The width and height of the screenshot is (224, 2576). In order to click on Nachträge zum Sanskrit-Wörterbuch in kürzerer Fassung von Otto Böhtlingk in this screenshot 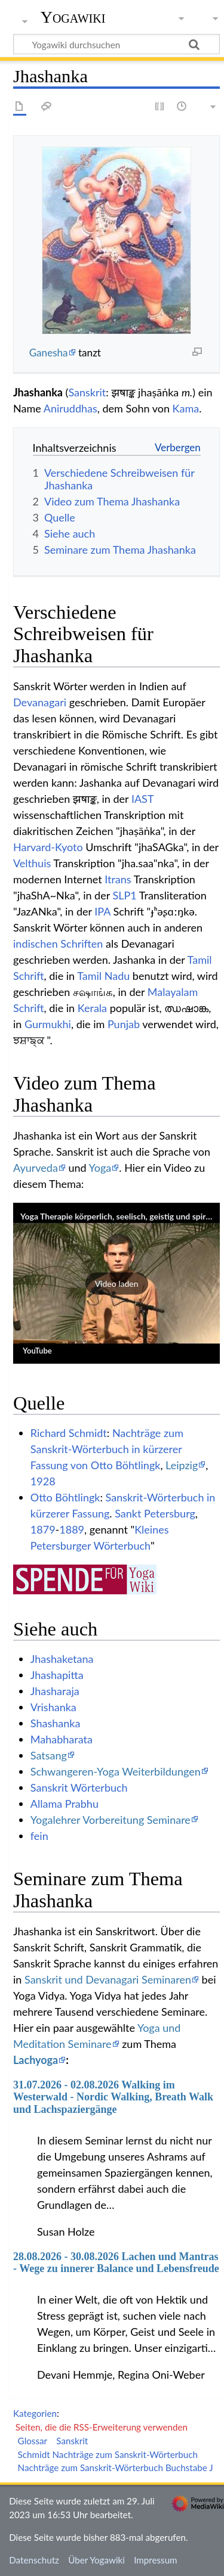, I will do `click(106, 1449)`.